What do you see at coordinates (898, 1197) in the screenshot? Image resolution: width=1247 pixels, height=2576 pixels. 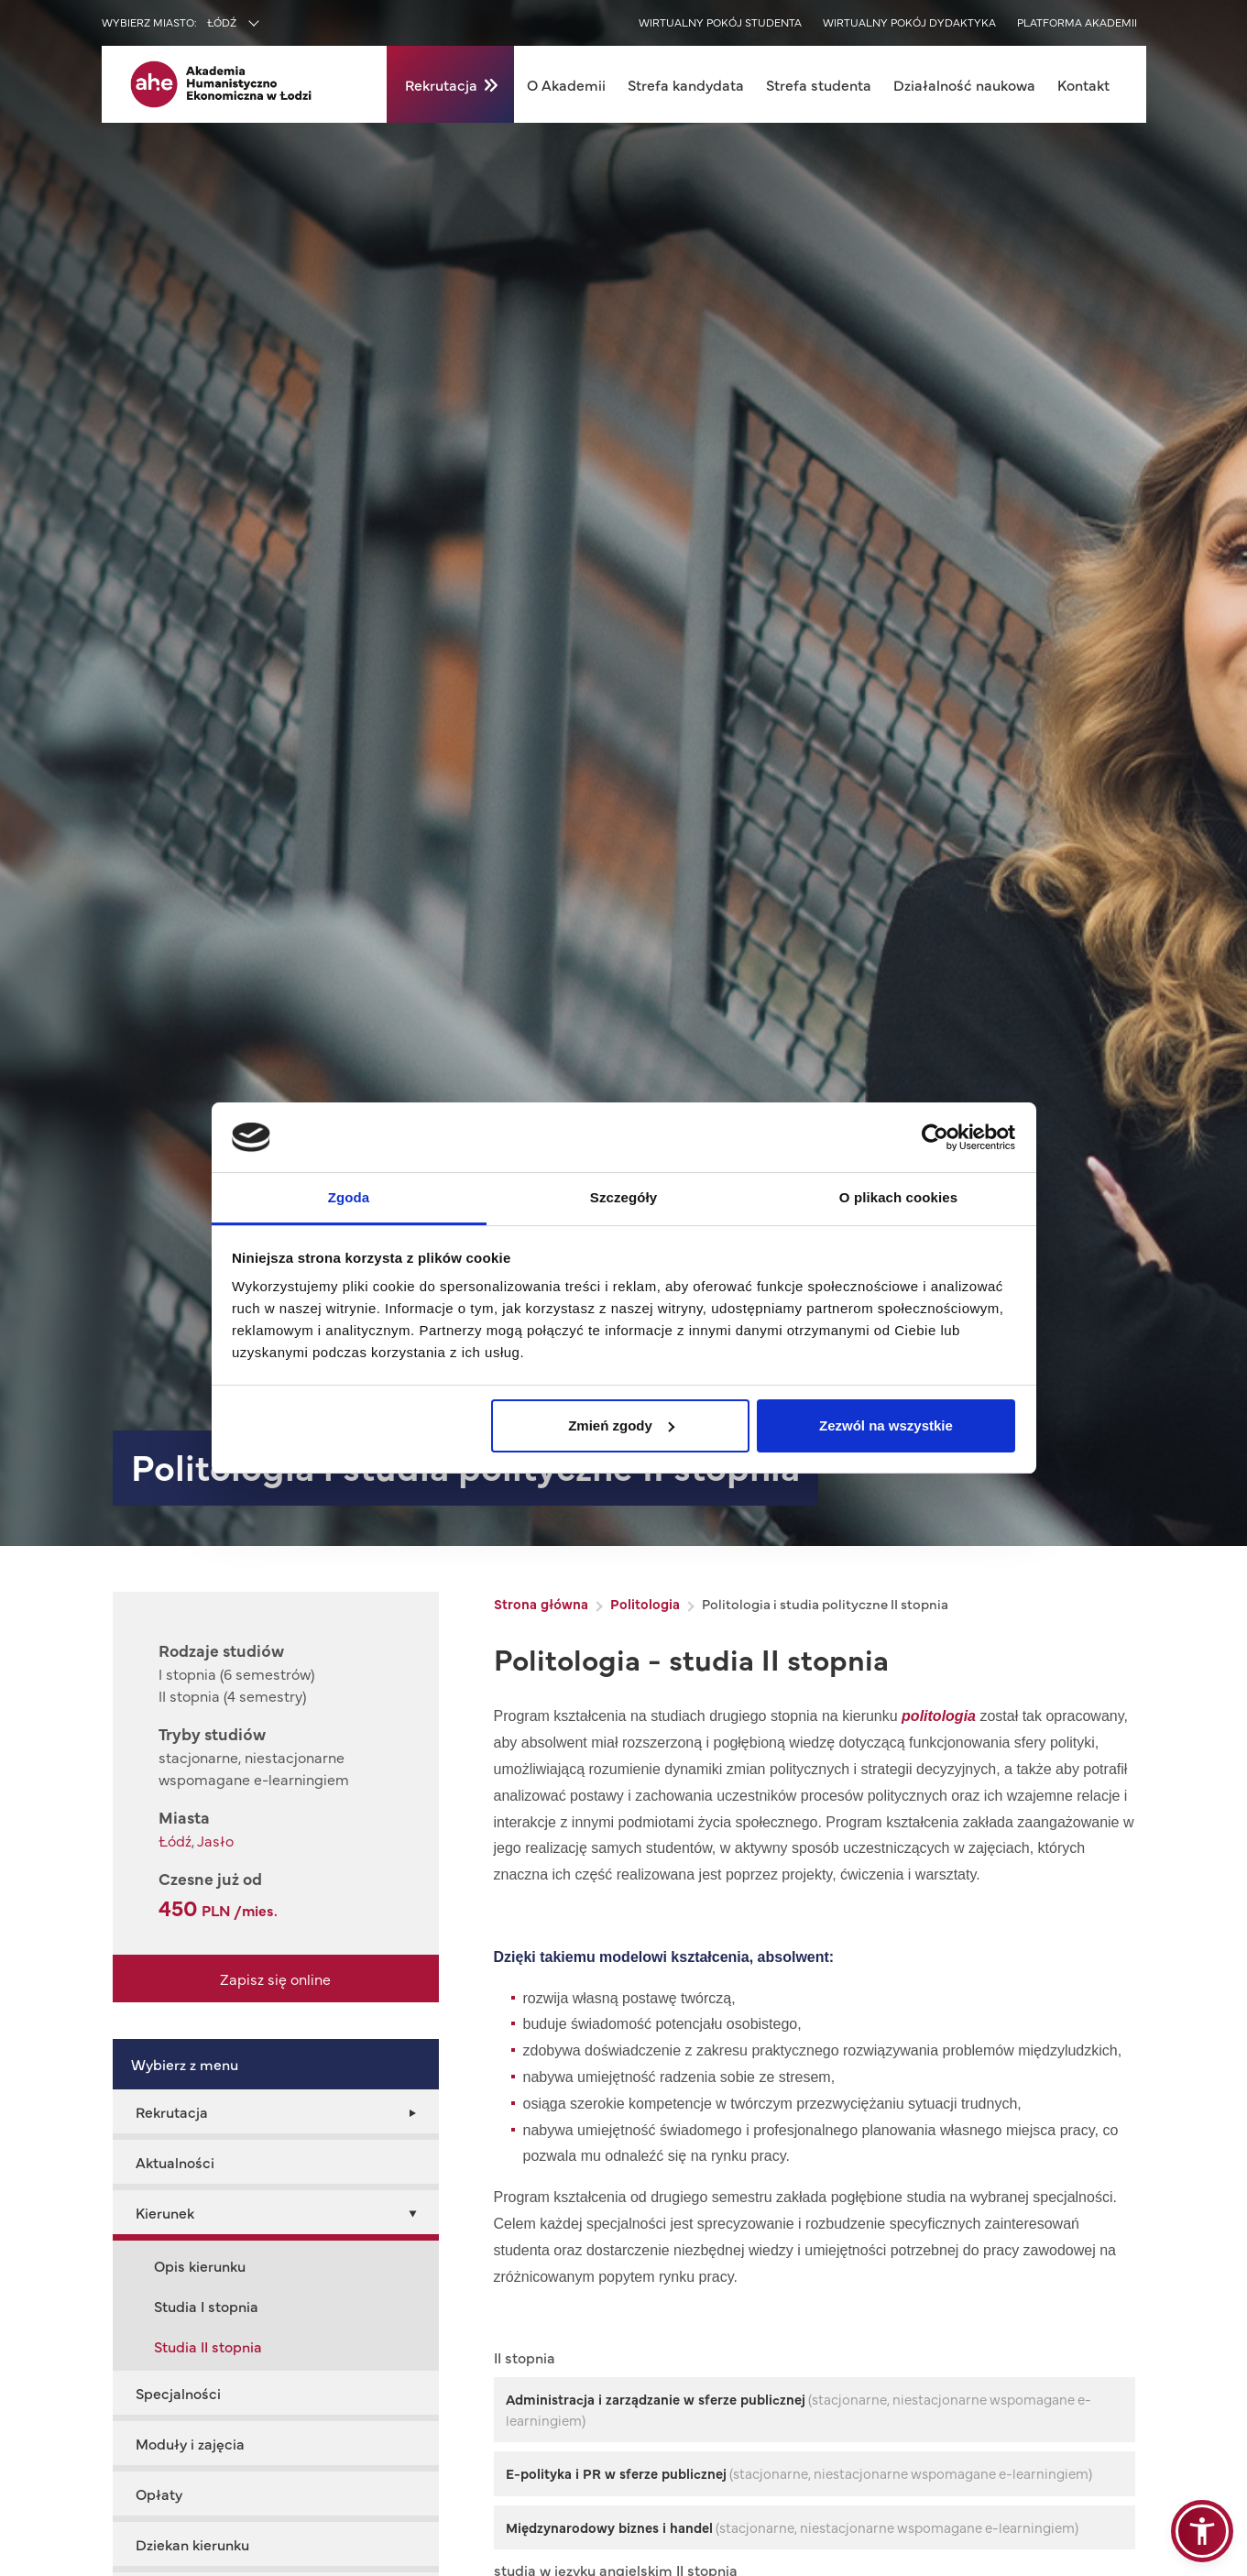 I see `O plikach cookies [tab]` at bounding box center [898, 1197].